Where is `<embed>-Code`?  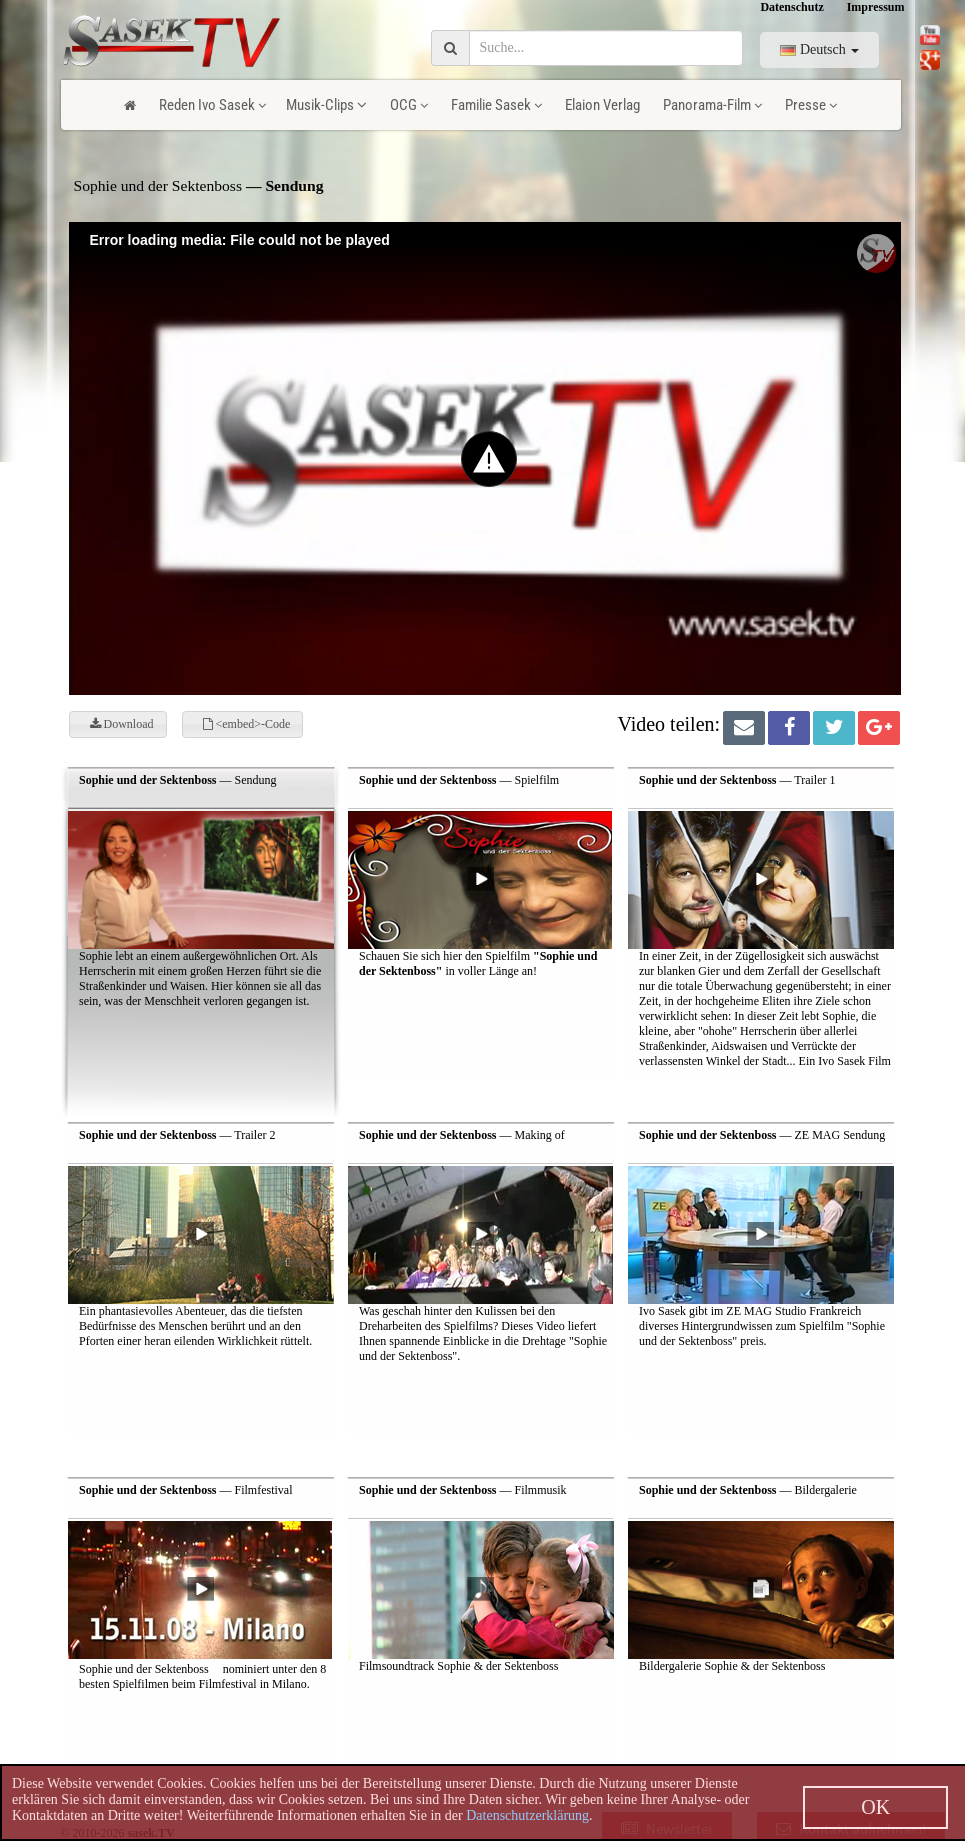
<embed>-Code is located at coordinates (247, 724).